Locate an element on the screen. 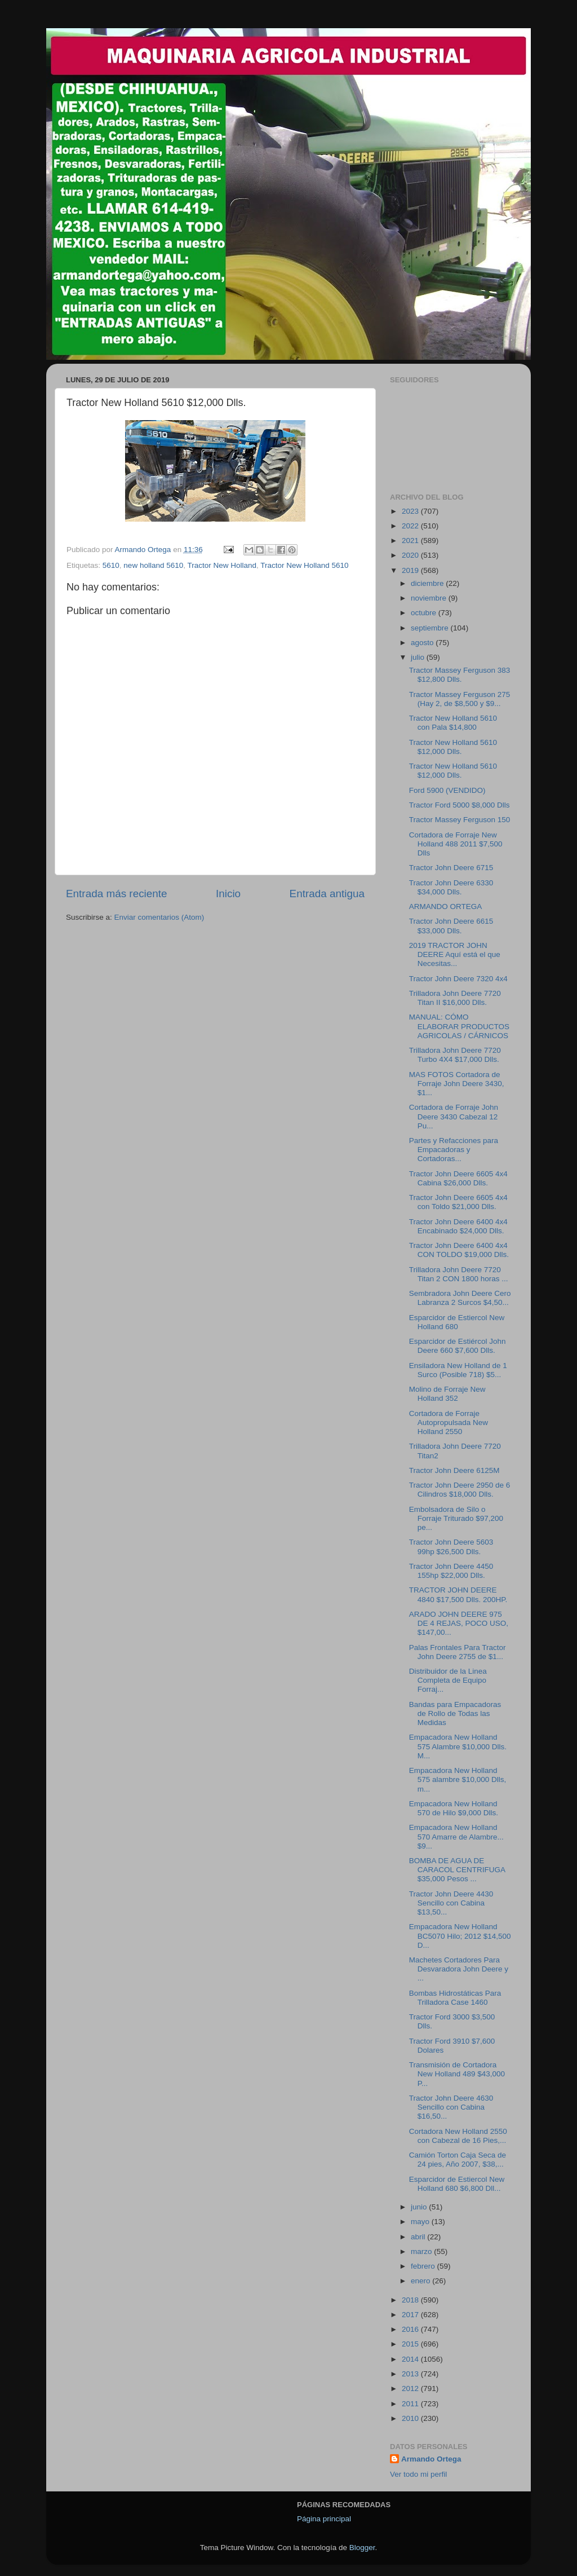 This screenshot has height=2576, width=577. noviembre is located at coordinates (430, 598).